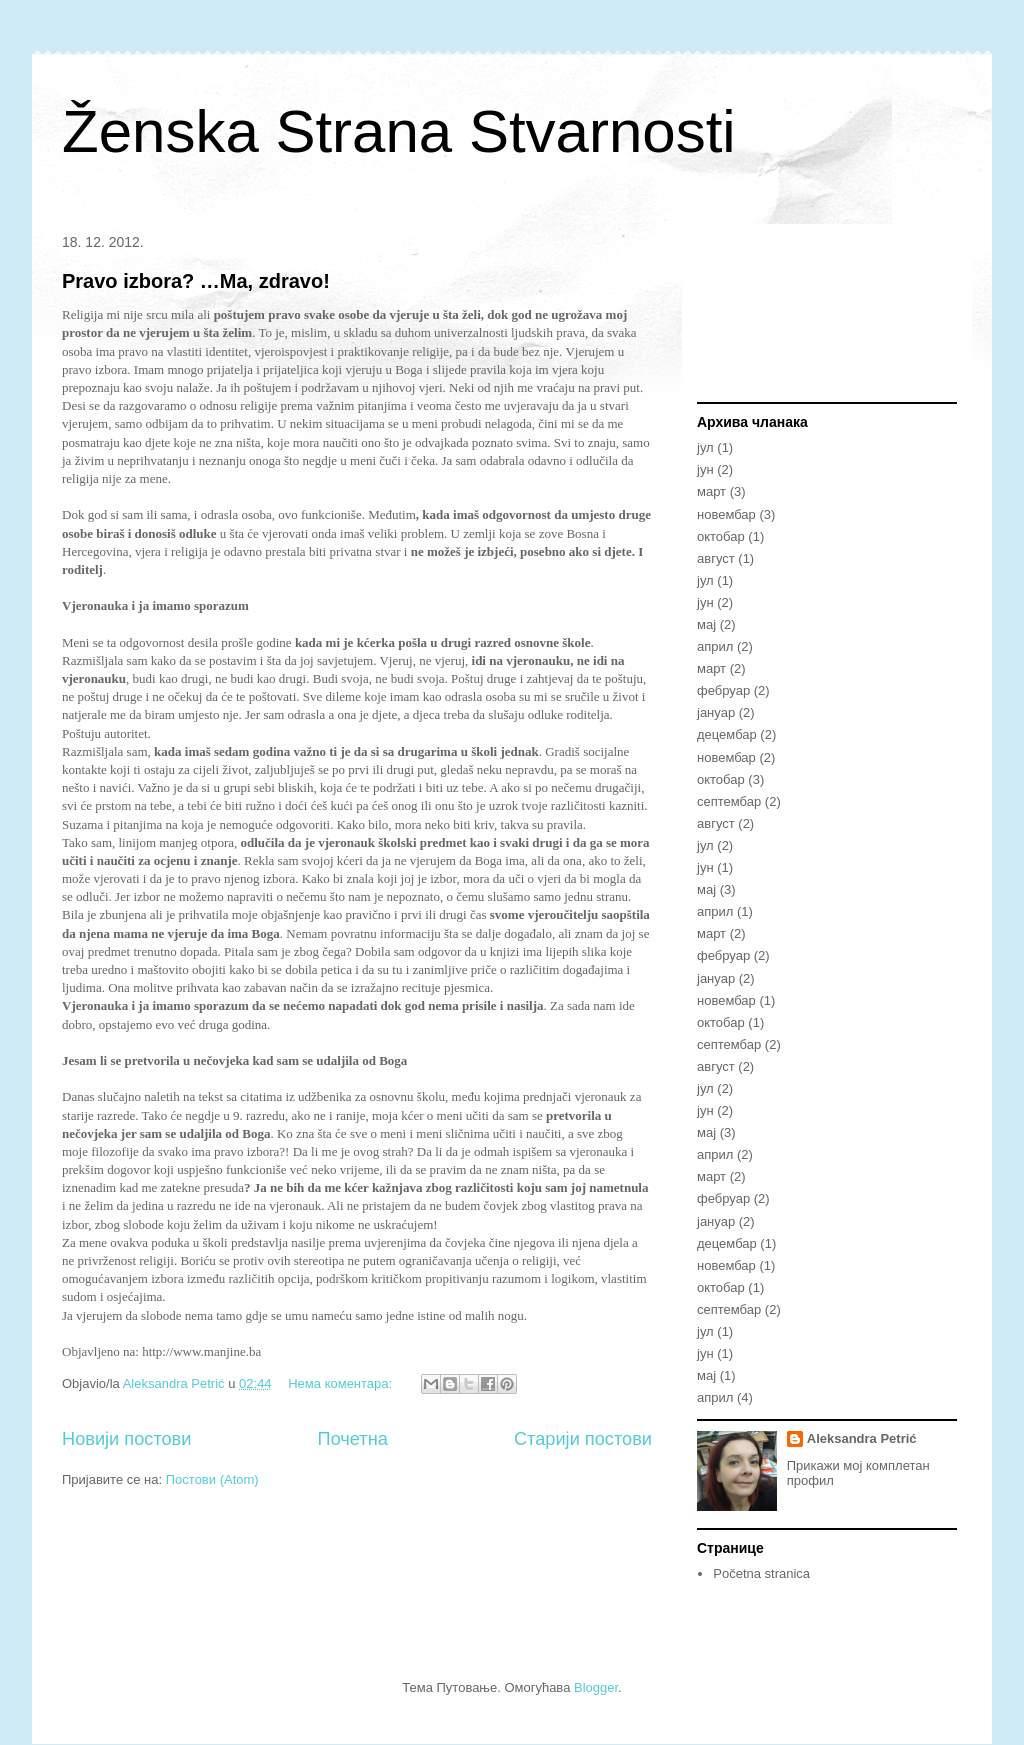 This screenshot has height=1745, width=1024. What do you see at coordinates (706, 624) in the screenshot?
I see `мај` at bounding box center [706, 624].